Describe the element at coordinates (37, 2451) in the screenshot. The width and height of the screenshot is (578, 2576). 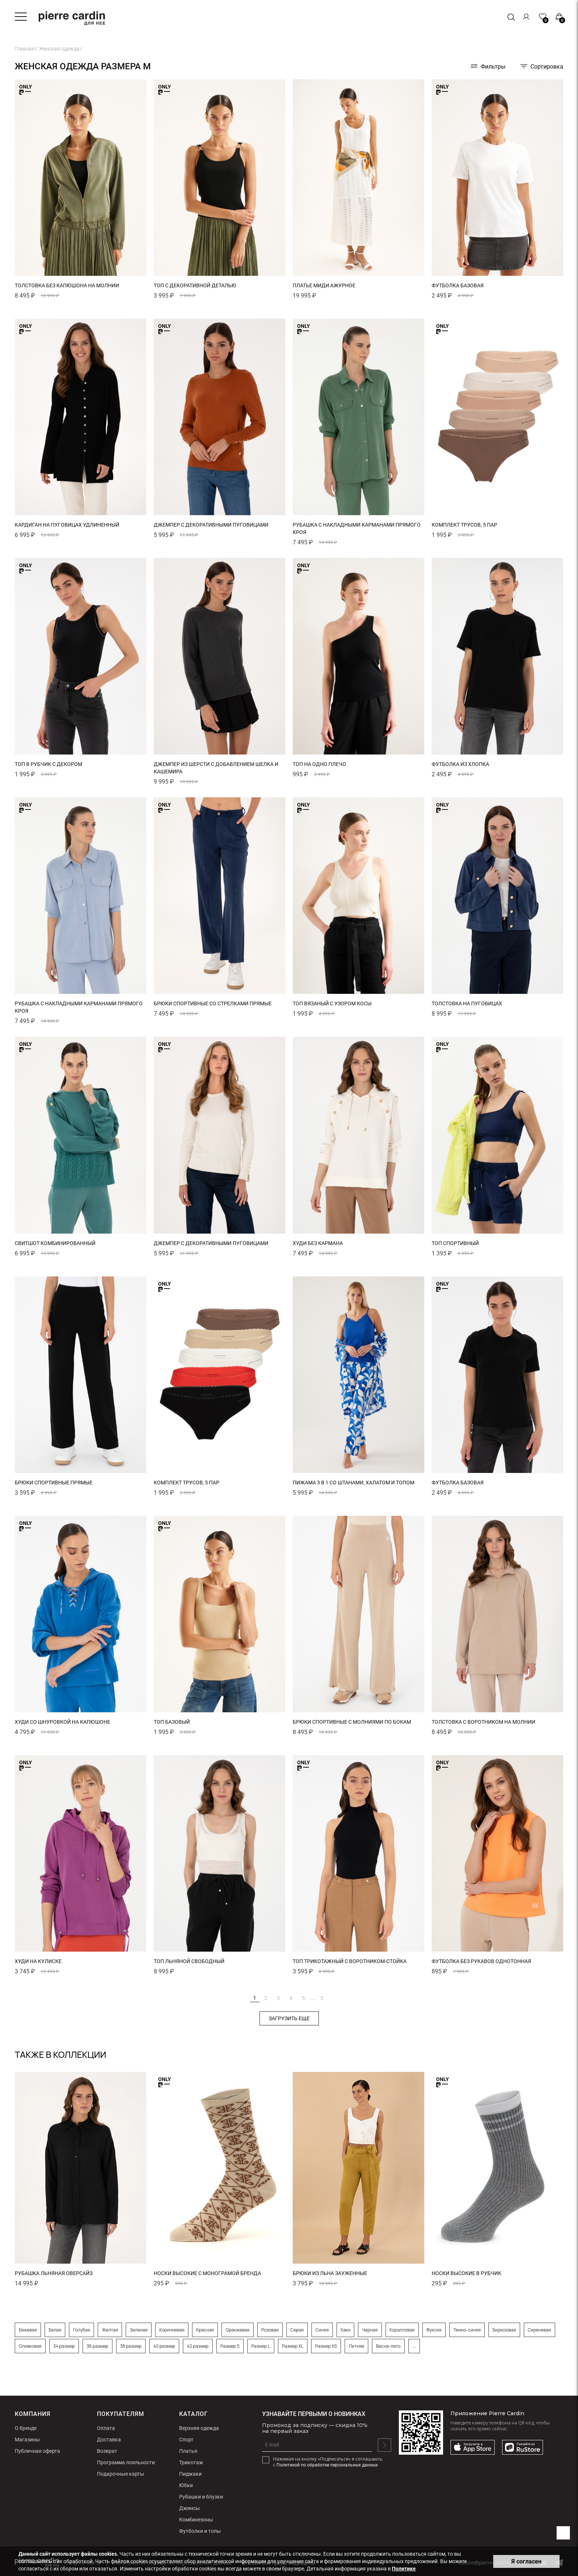
I see `Публичная оферта` at that location.